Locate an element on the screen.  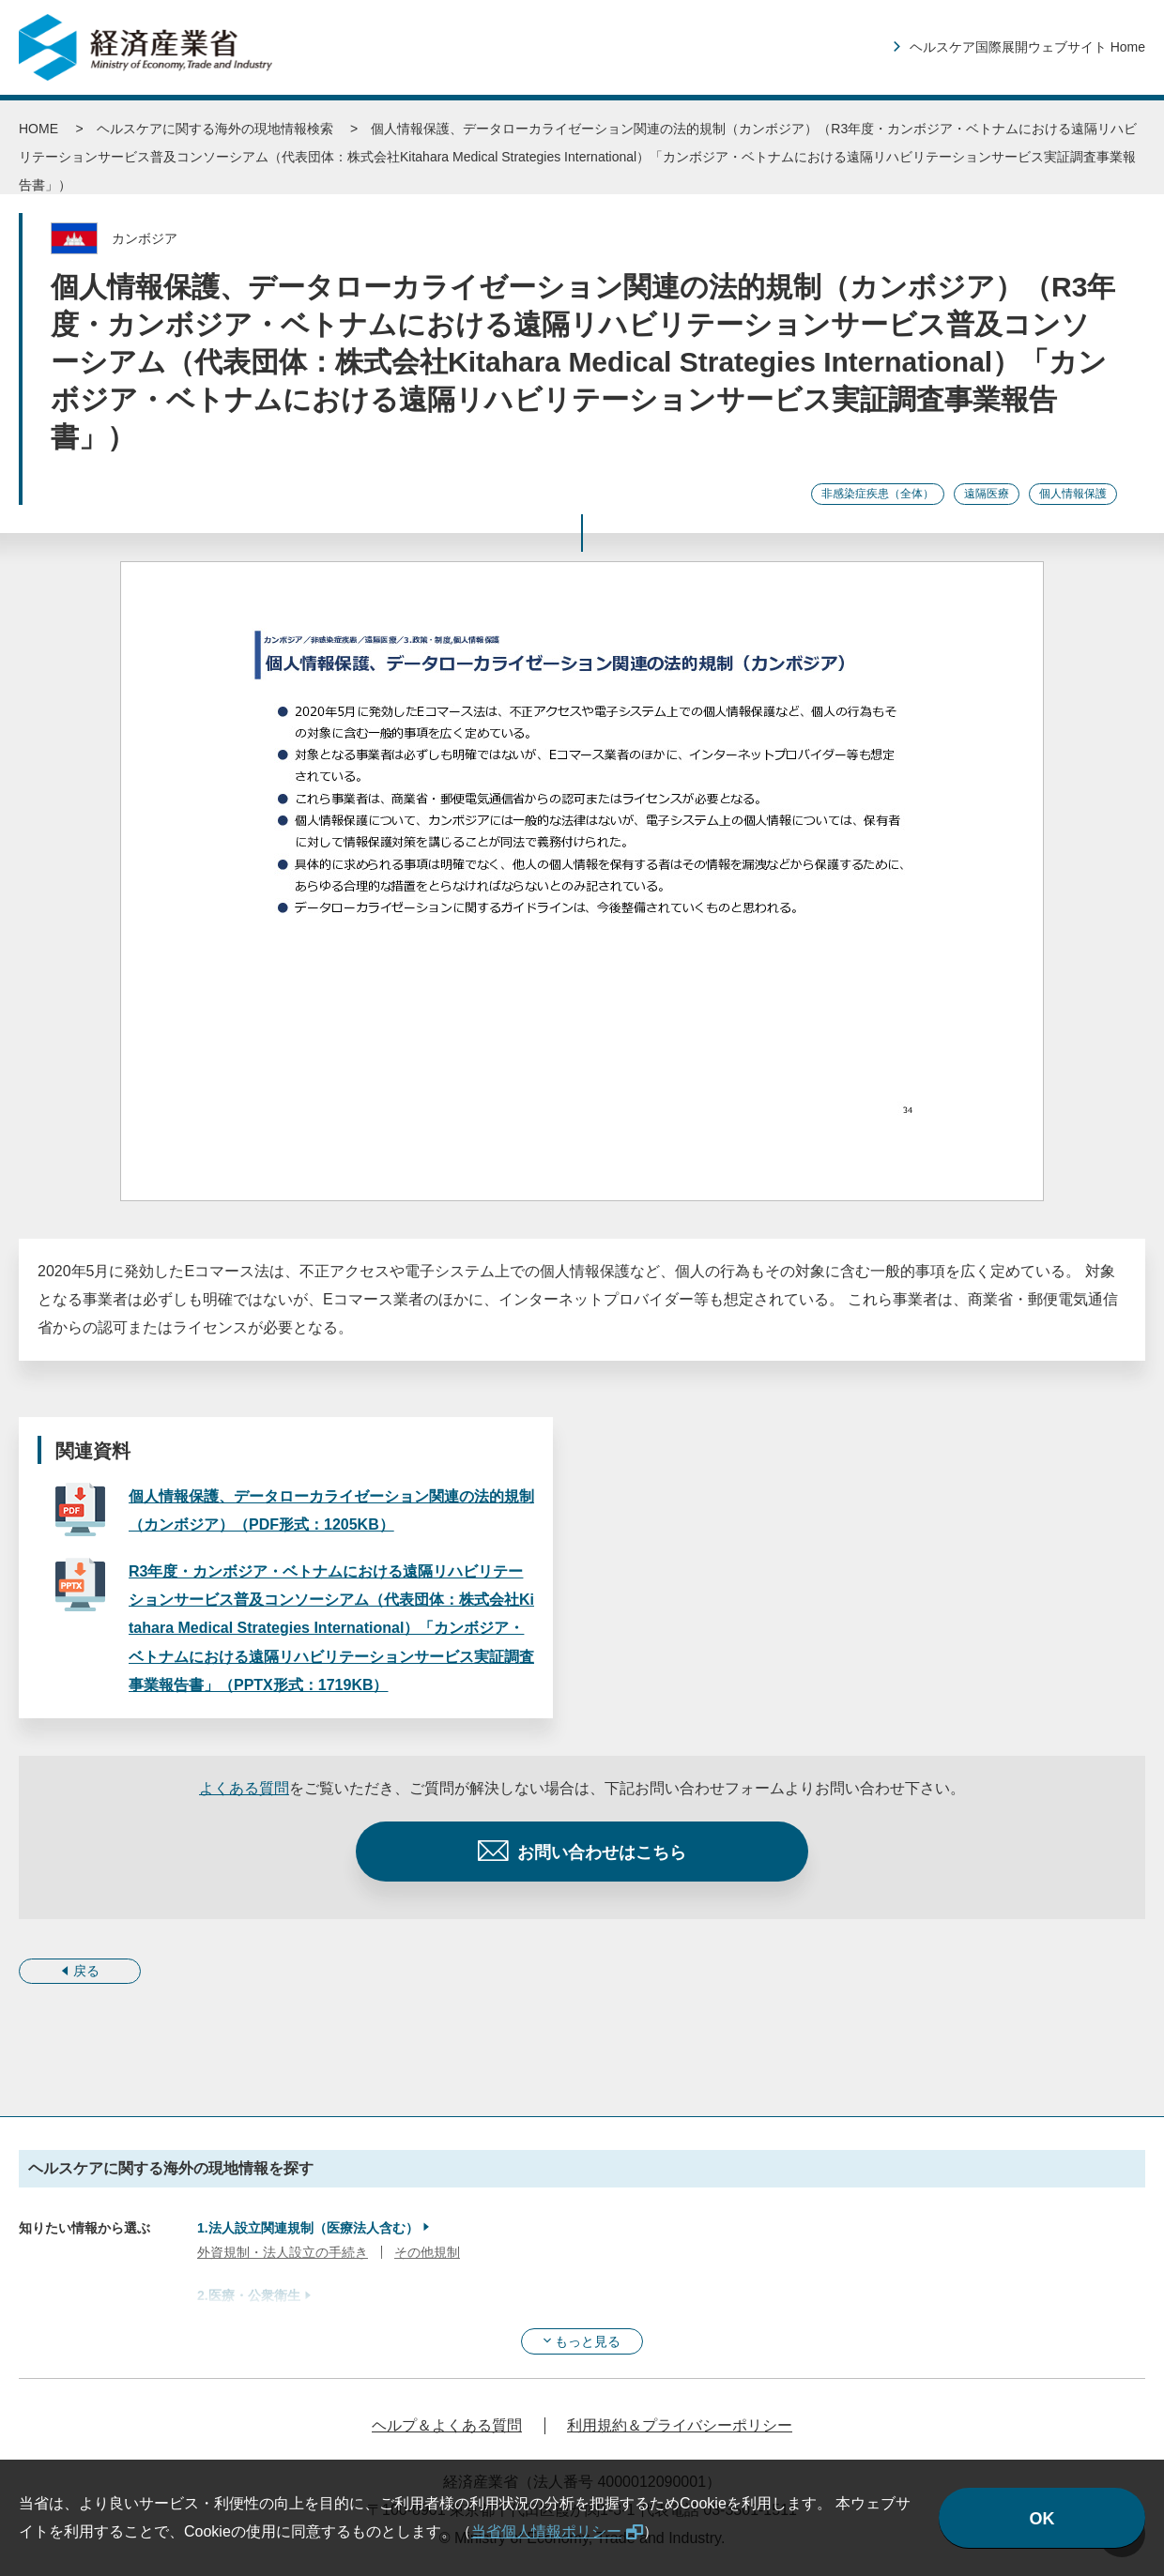
よくある質問 is located at coordinates (244, 1788).